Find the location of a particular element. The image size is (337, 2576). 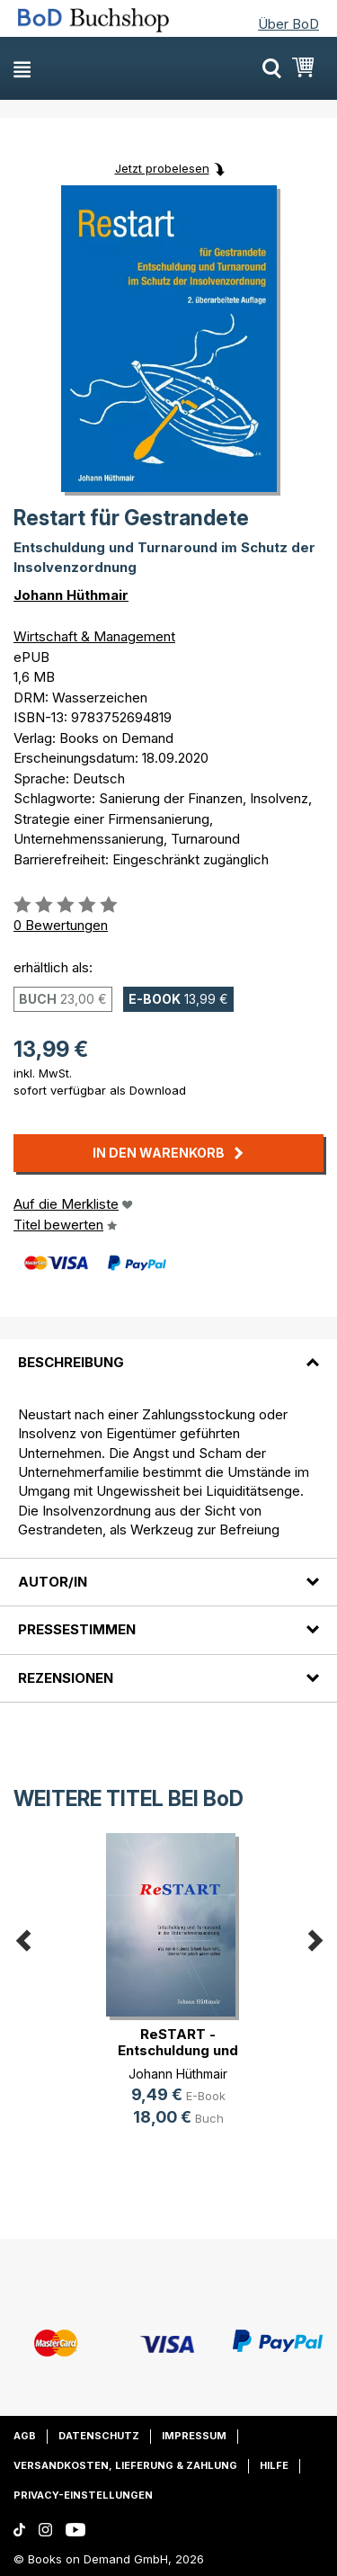

Privacy-Einstellungen is located at coordinates (83, 2495).